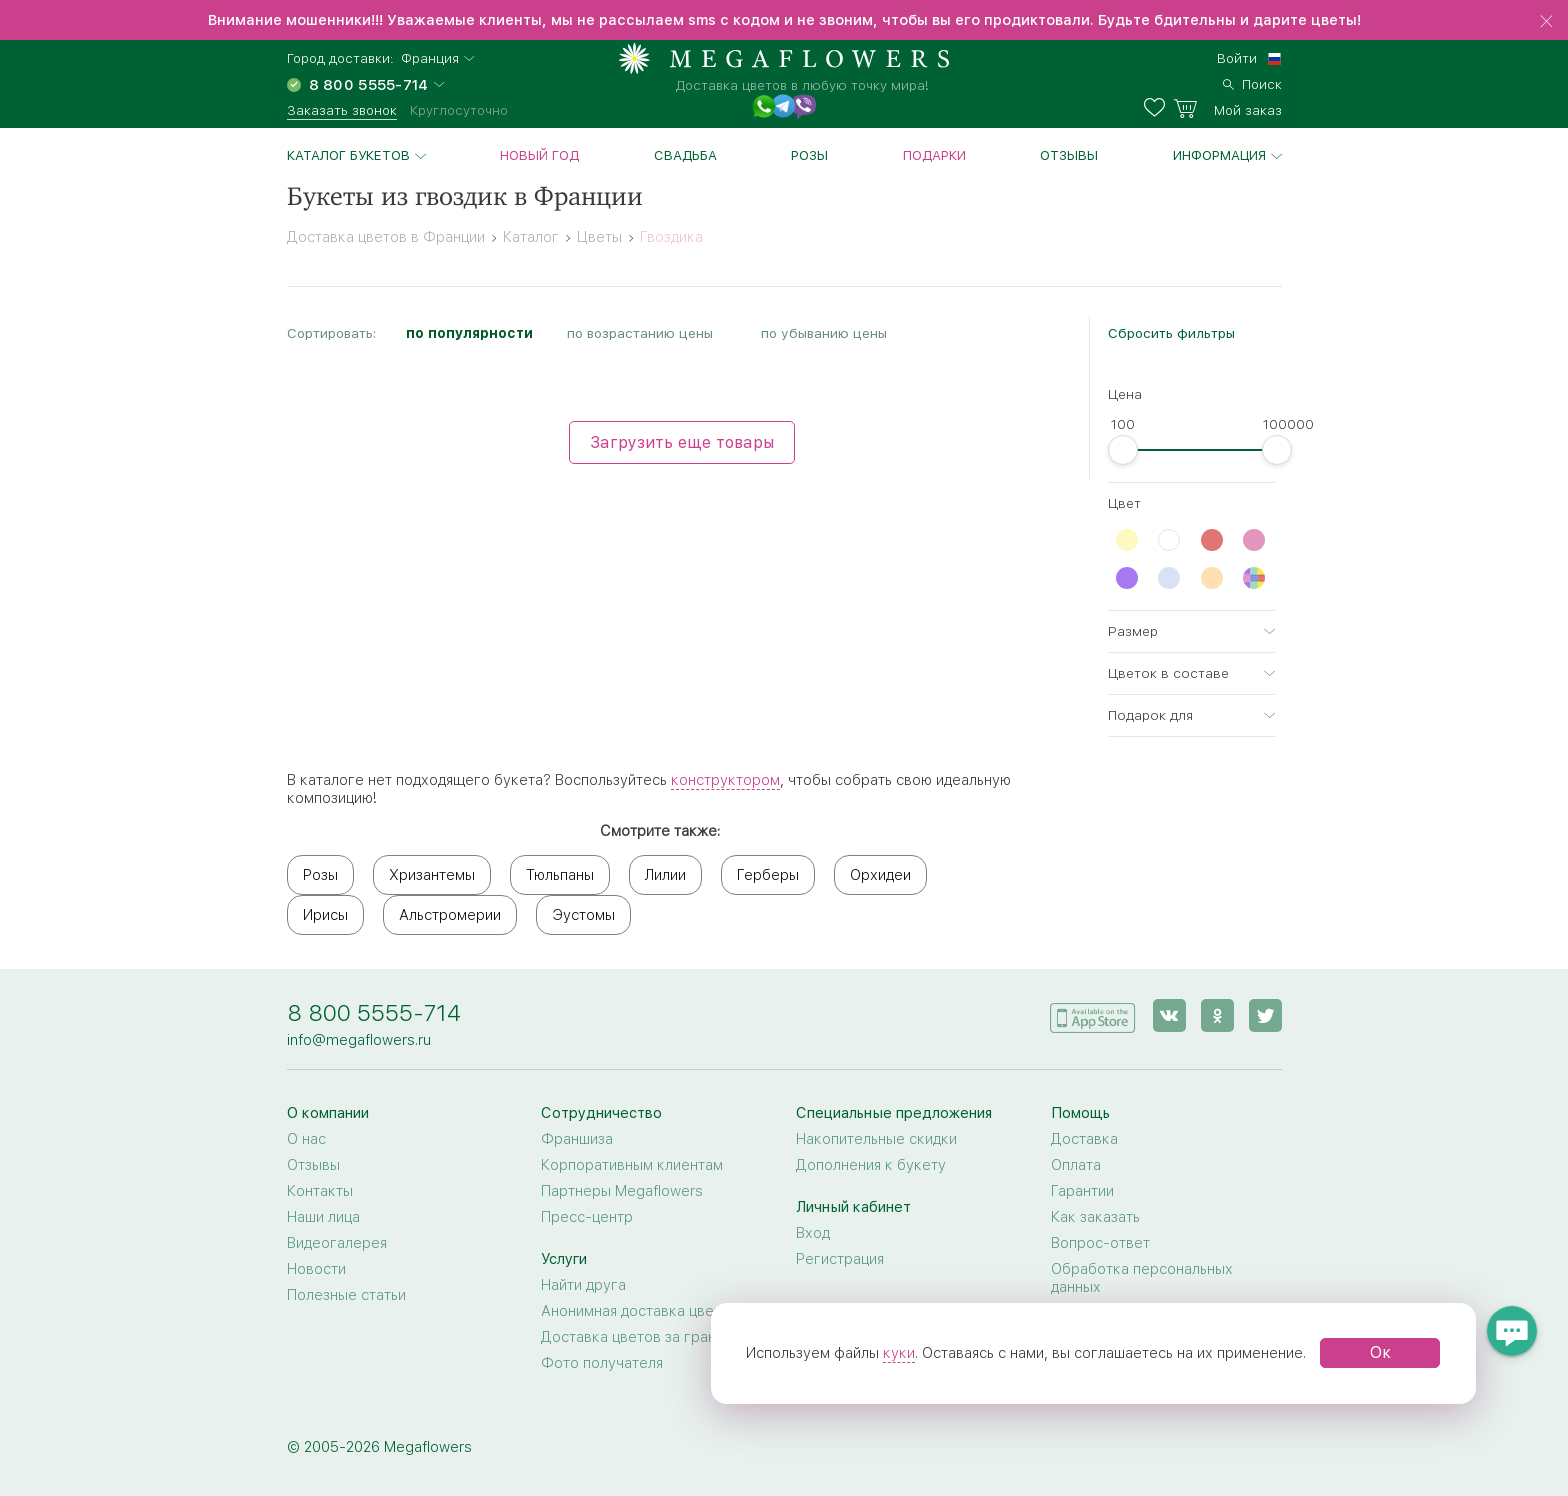 The width and height of the screenshot is (1568, 1496). What do you see at coordinates (323, 1217) in the screenshot?
I see `Наши лица` at bounding box center [323, 1217].